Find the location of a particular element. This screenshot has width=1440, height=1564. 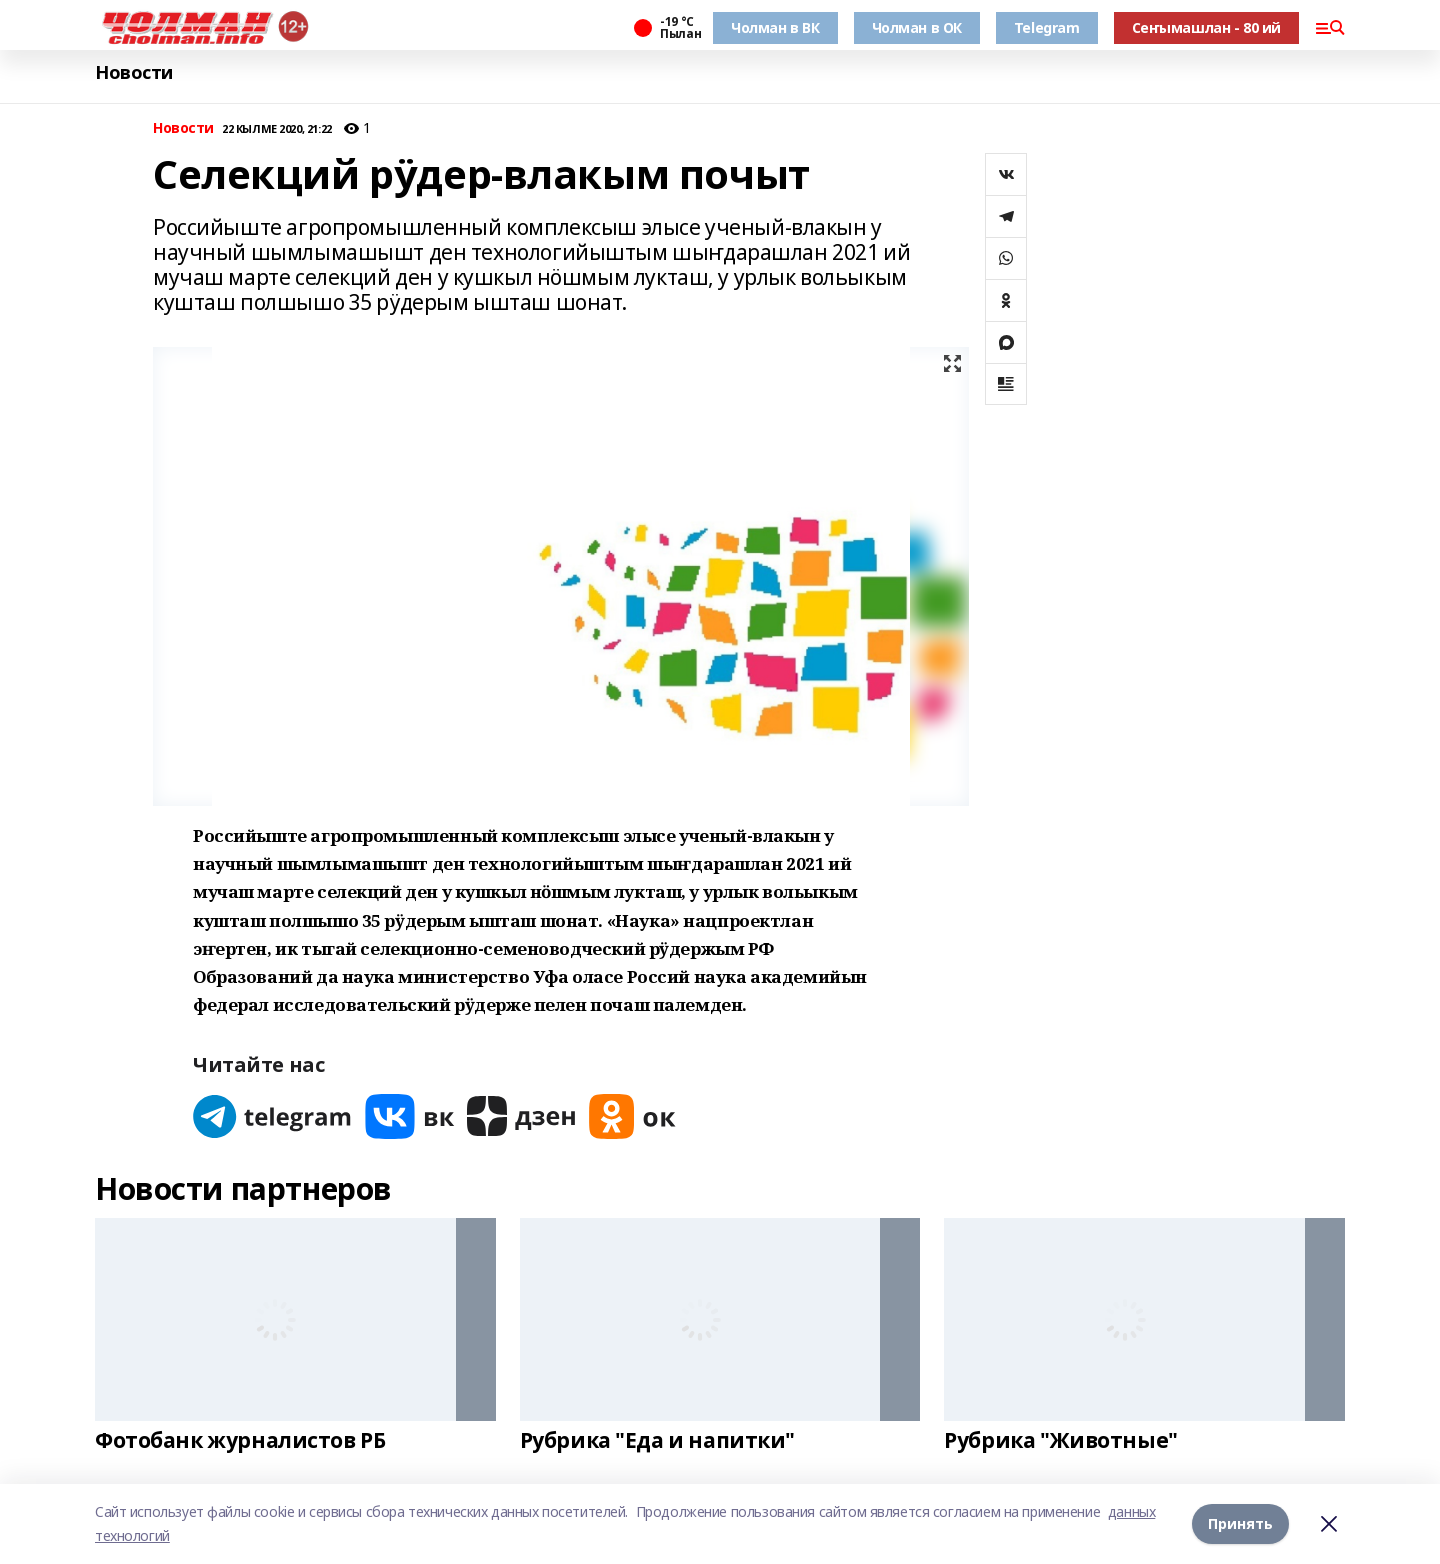

Чолман в ОК is located at coordinates (917, 27).